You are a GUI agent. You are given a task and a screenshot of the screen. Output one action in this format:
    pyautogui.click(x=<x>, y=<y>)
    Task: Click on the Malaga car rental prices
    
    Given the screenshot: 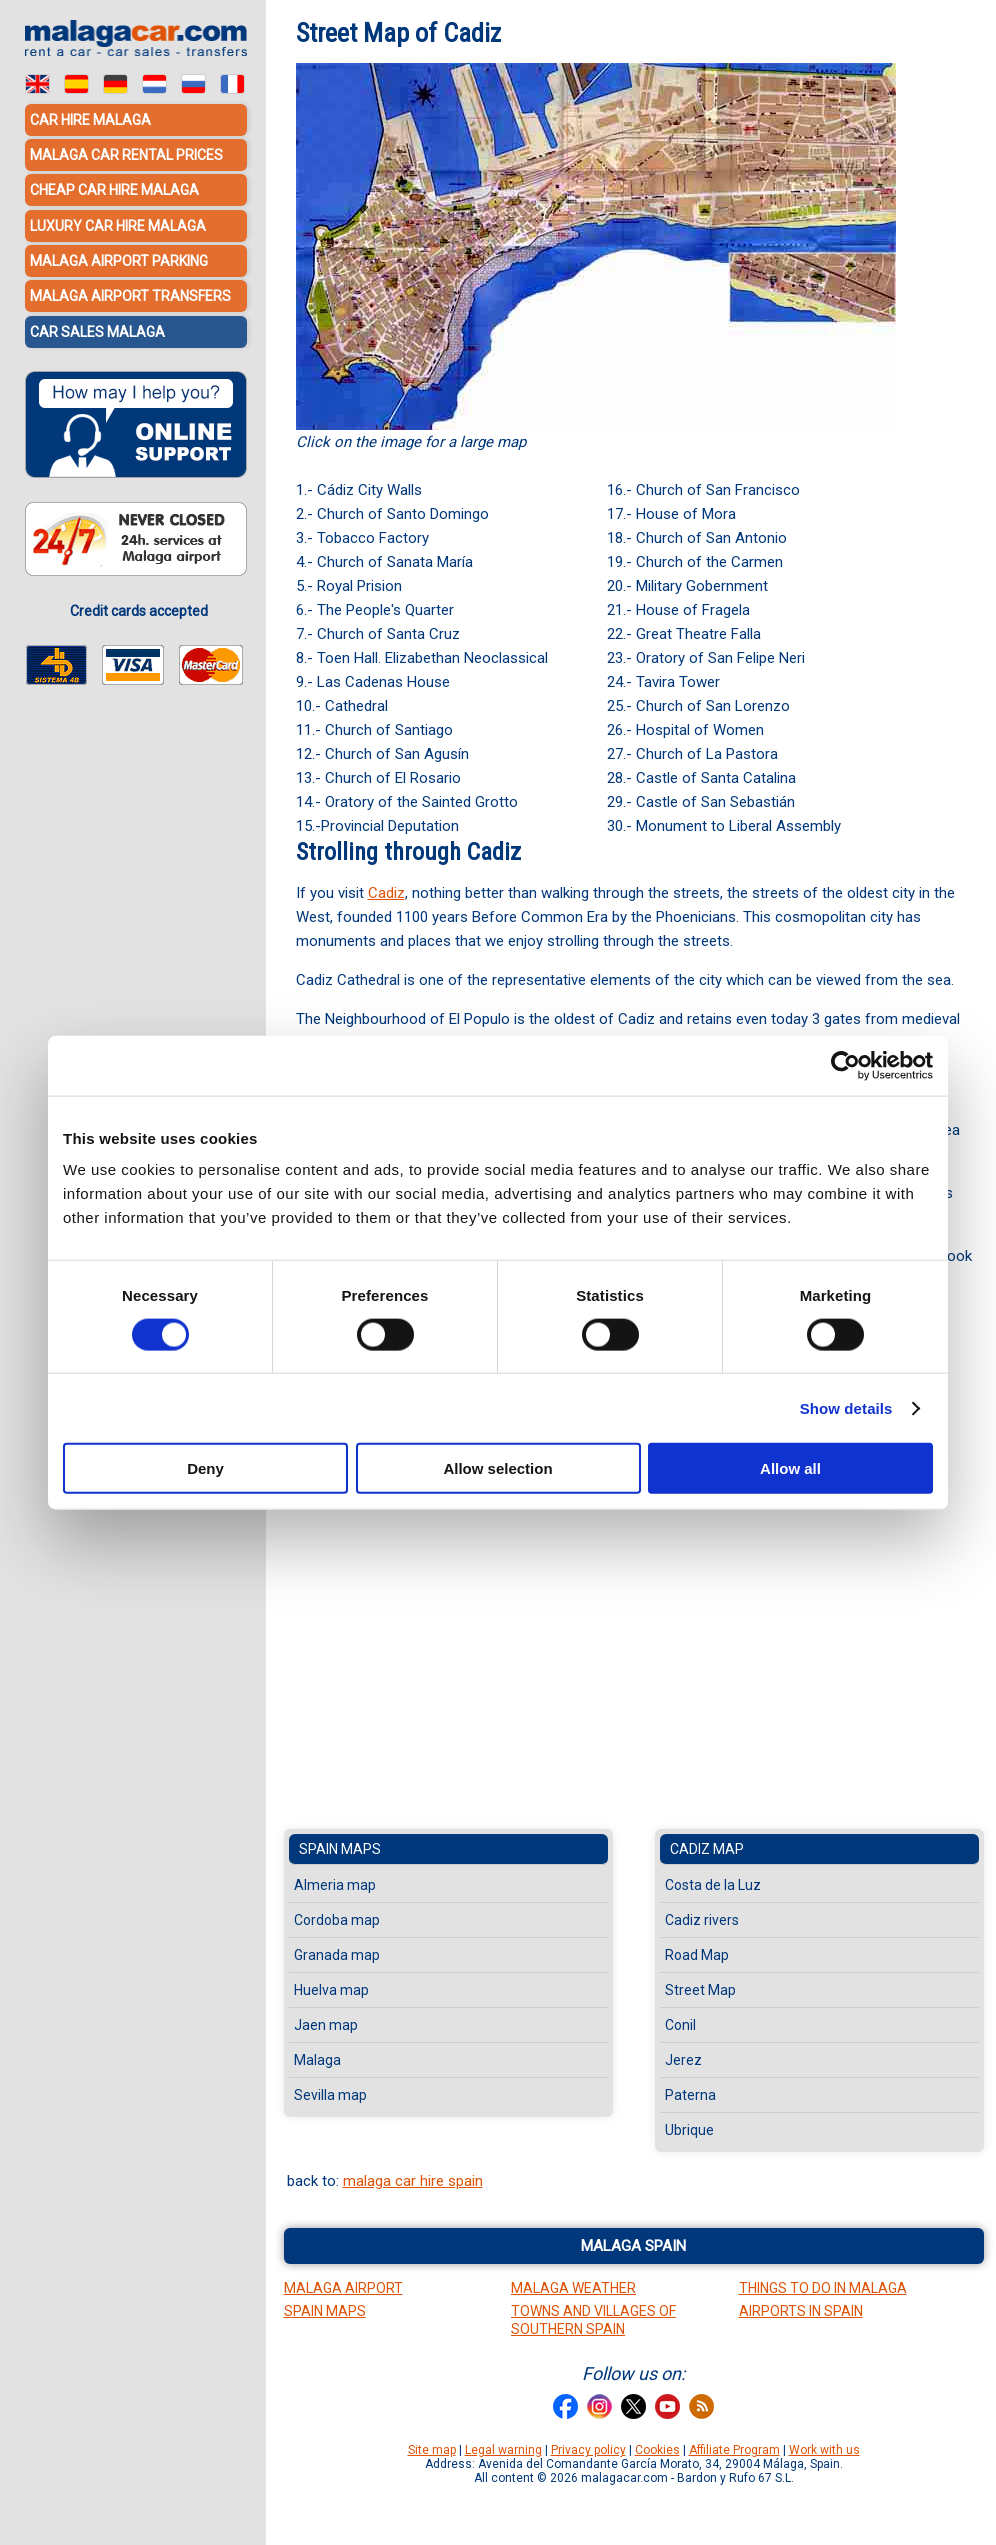 What is the action you would take?
    pyautogui.click(x=126, y=155)
    